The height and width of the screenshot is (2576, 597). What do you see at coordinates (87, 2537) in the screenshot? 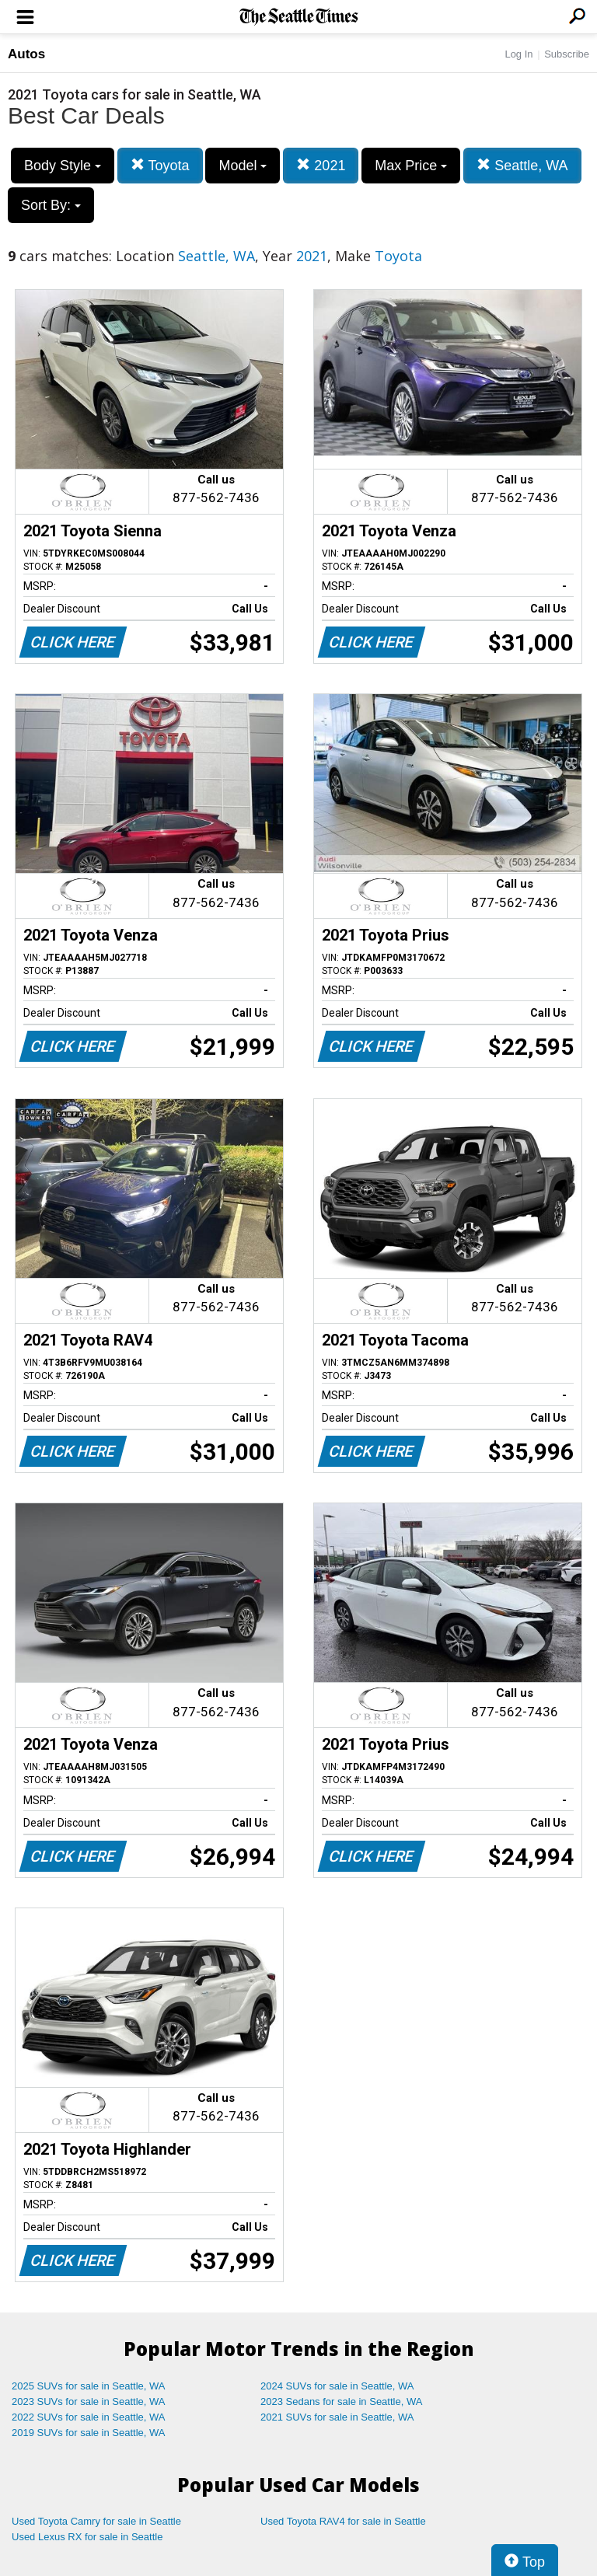
I see `Used Lexus RX for sale in Seattle` at bounding box center [87, 2537].